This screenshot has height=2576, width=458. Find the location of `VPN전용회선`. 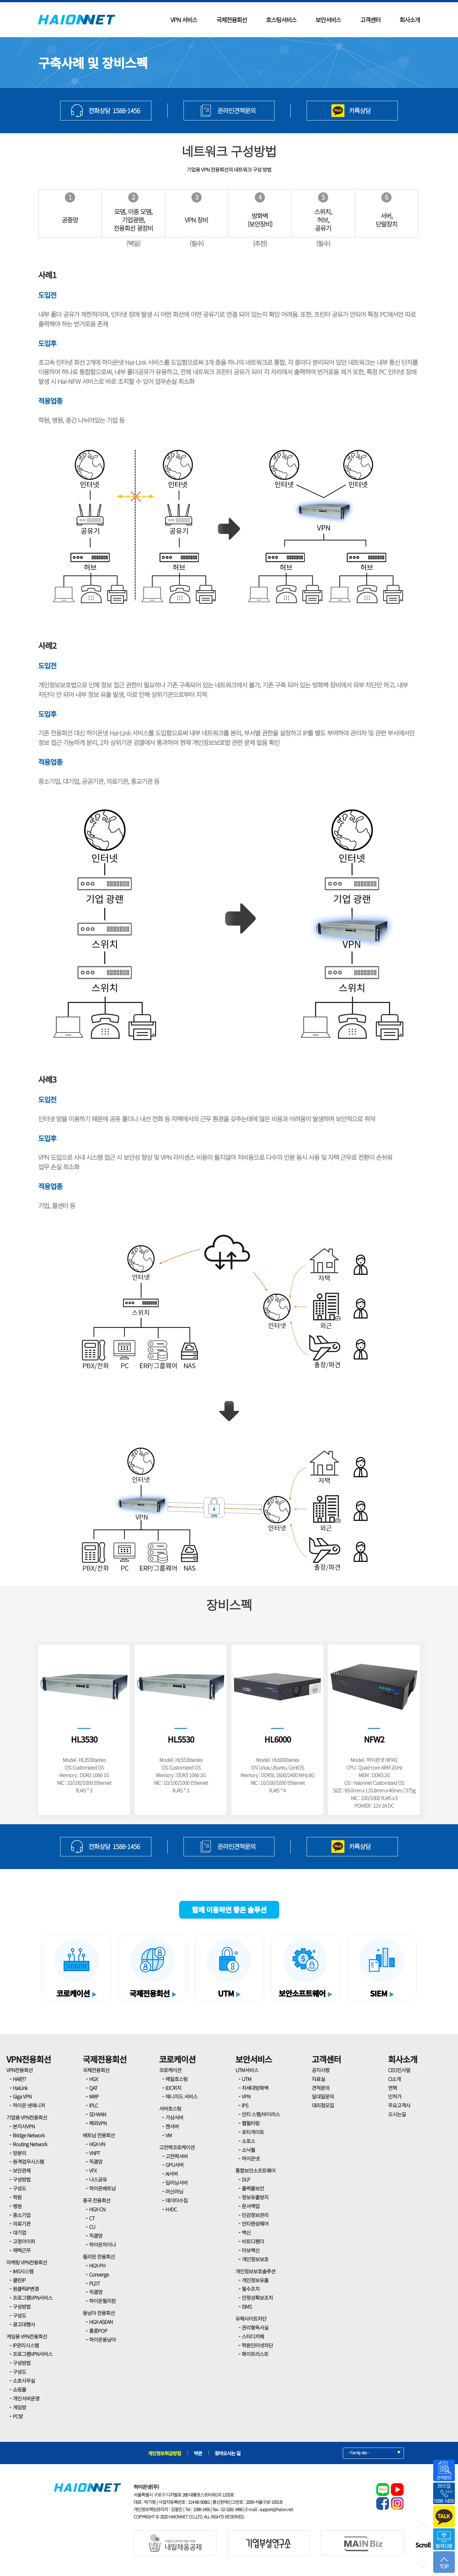

VPN전용회선 is located at coordinates (28, 2059).